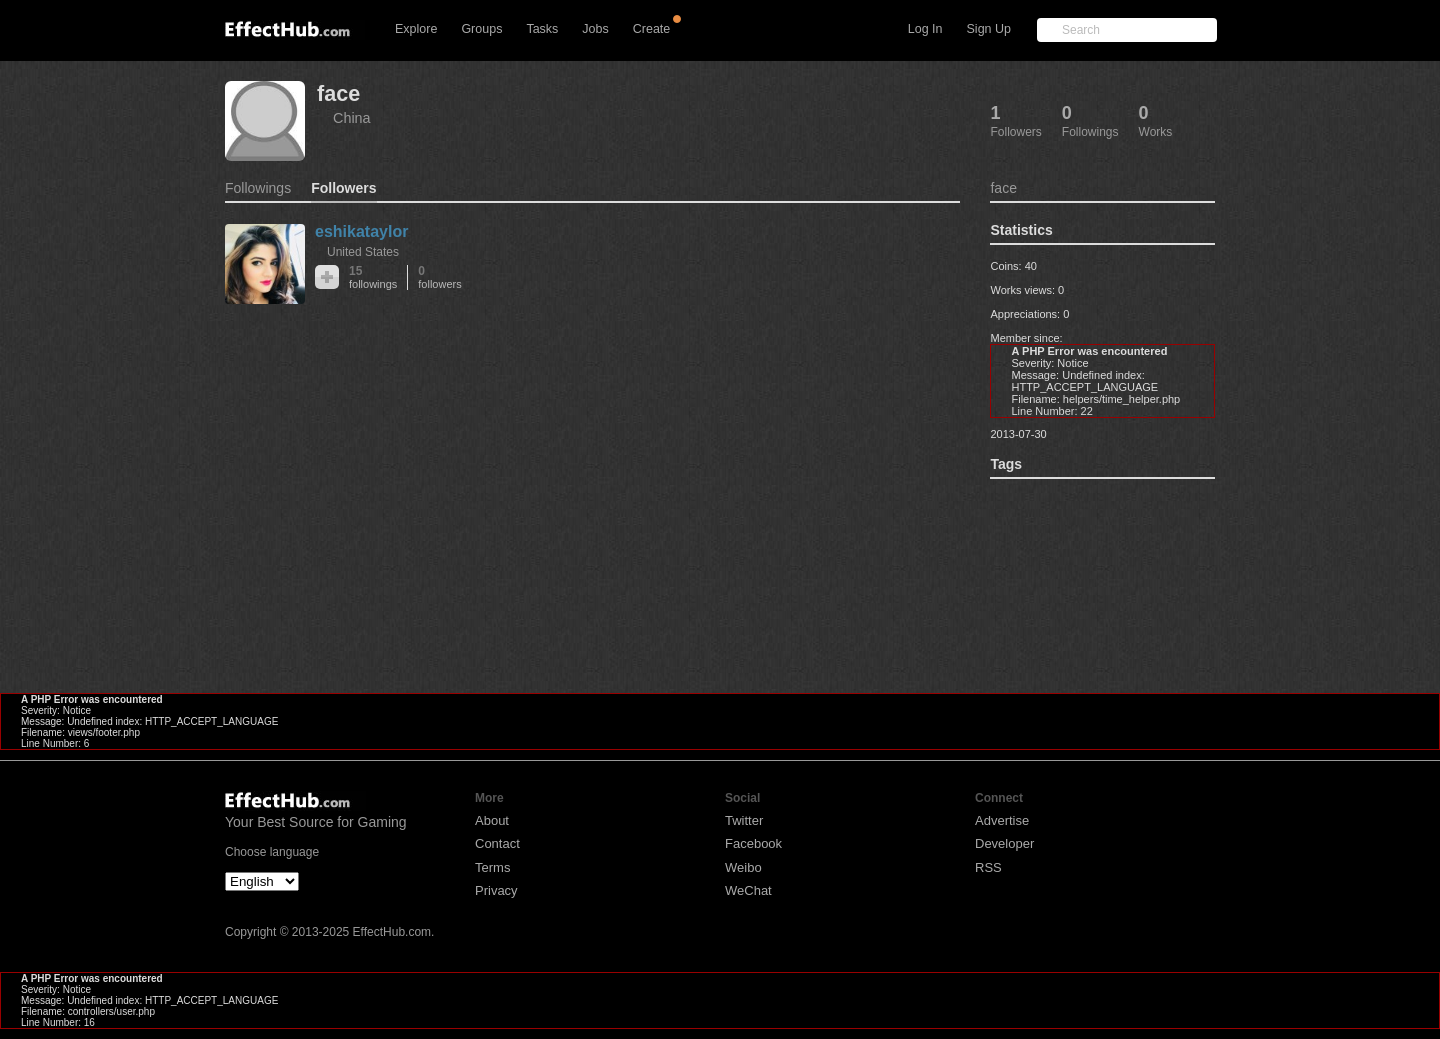 The width and height of the screenshot is (1440, 1039). I want to click on China, so click(352, 118).